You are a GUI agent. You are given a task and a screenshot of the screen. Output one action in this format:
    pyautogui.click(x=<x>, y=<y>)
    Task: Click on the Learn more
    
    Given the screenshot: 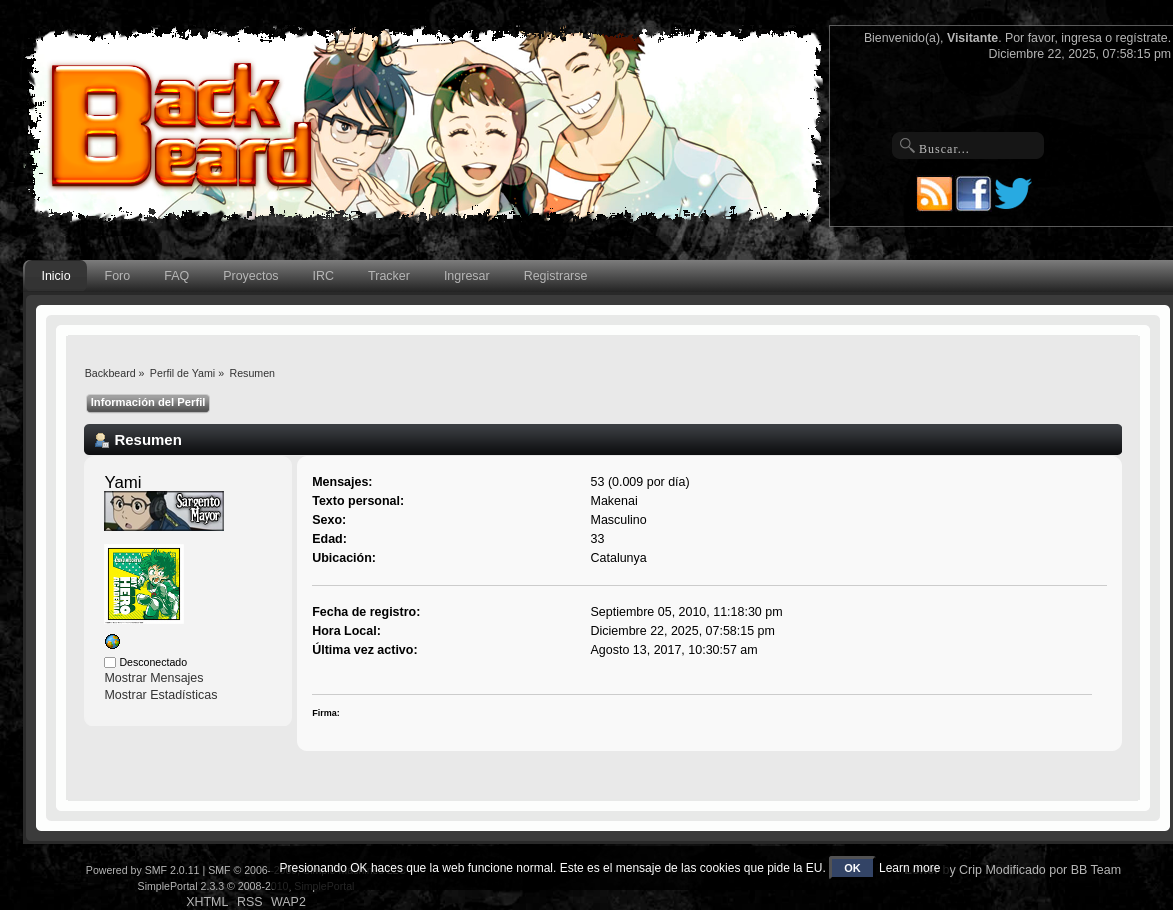 What is the action you would take?
    pyautogui.click(x=909, y=868)
    